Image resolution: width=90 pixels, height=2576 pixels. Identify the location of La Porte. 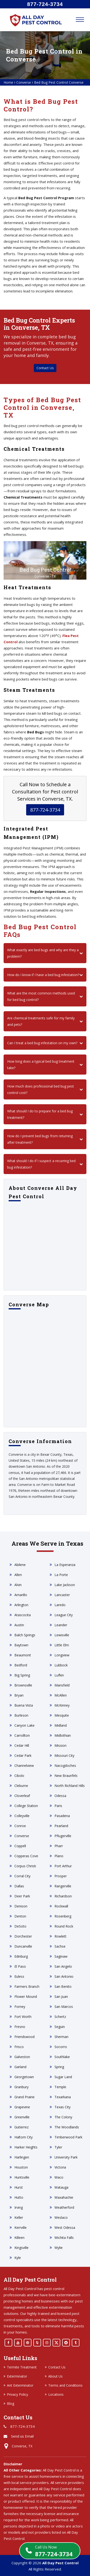
(61, 1574).